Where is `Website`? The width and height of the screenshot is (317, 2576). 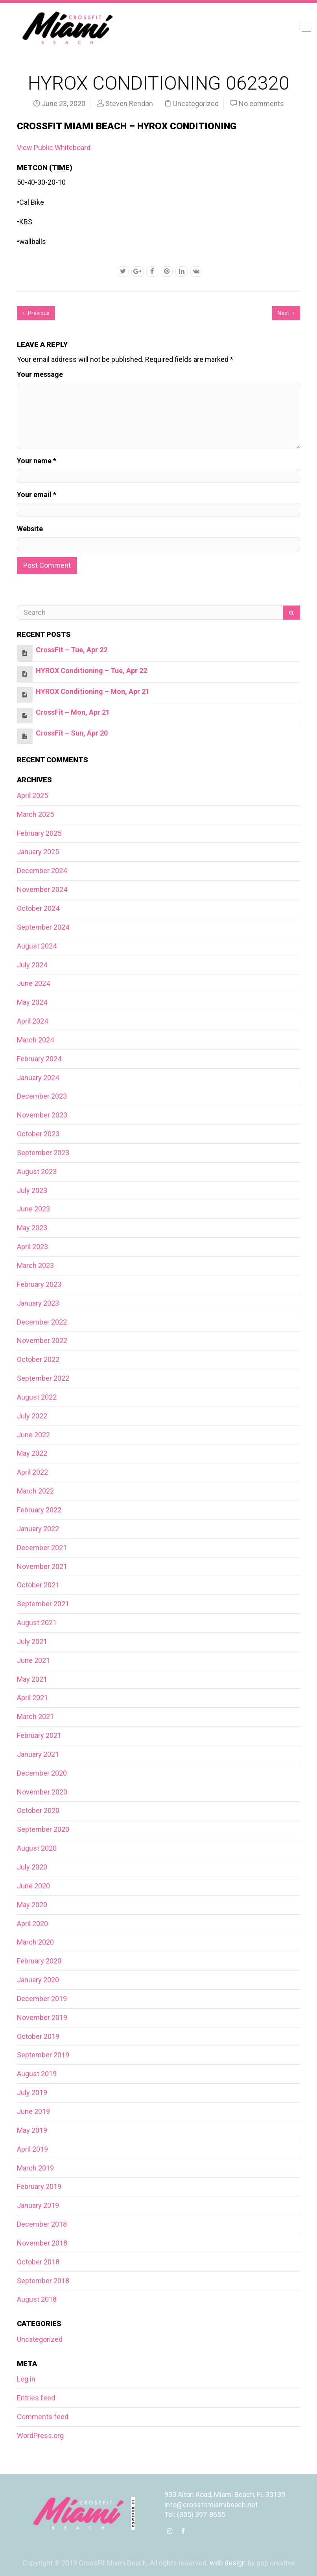 Website is located at coordinates (30, 529).